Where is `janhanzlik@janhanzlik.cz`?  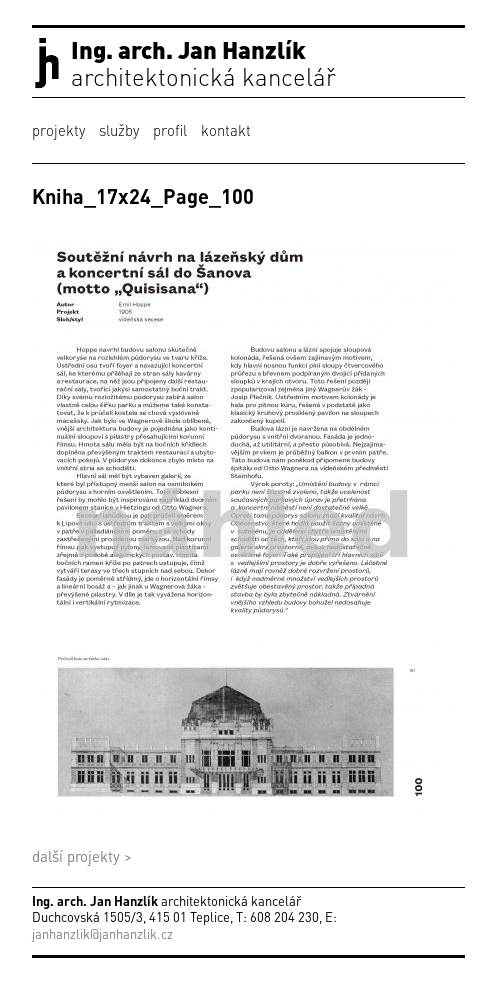 janhanzlik@janhanzlik.cz is located at coordinates (102, 933).